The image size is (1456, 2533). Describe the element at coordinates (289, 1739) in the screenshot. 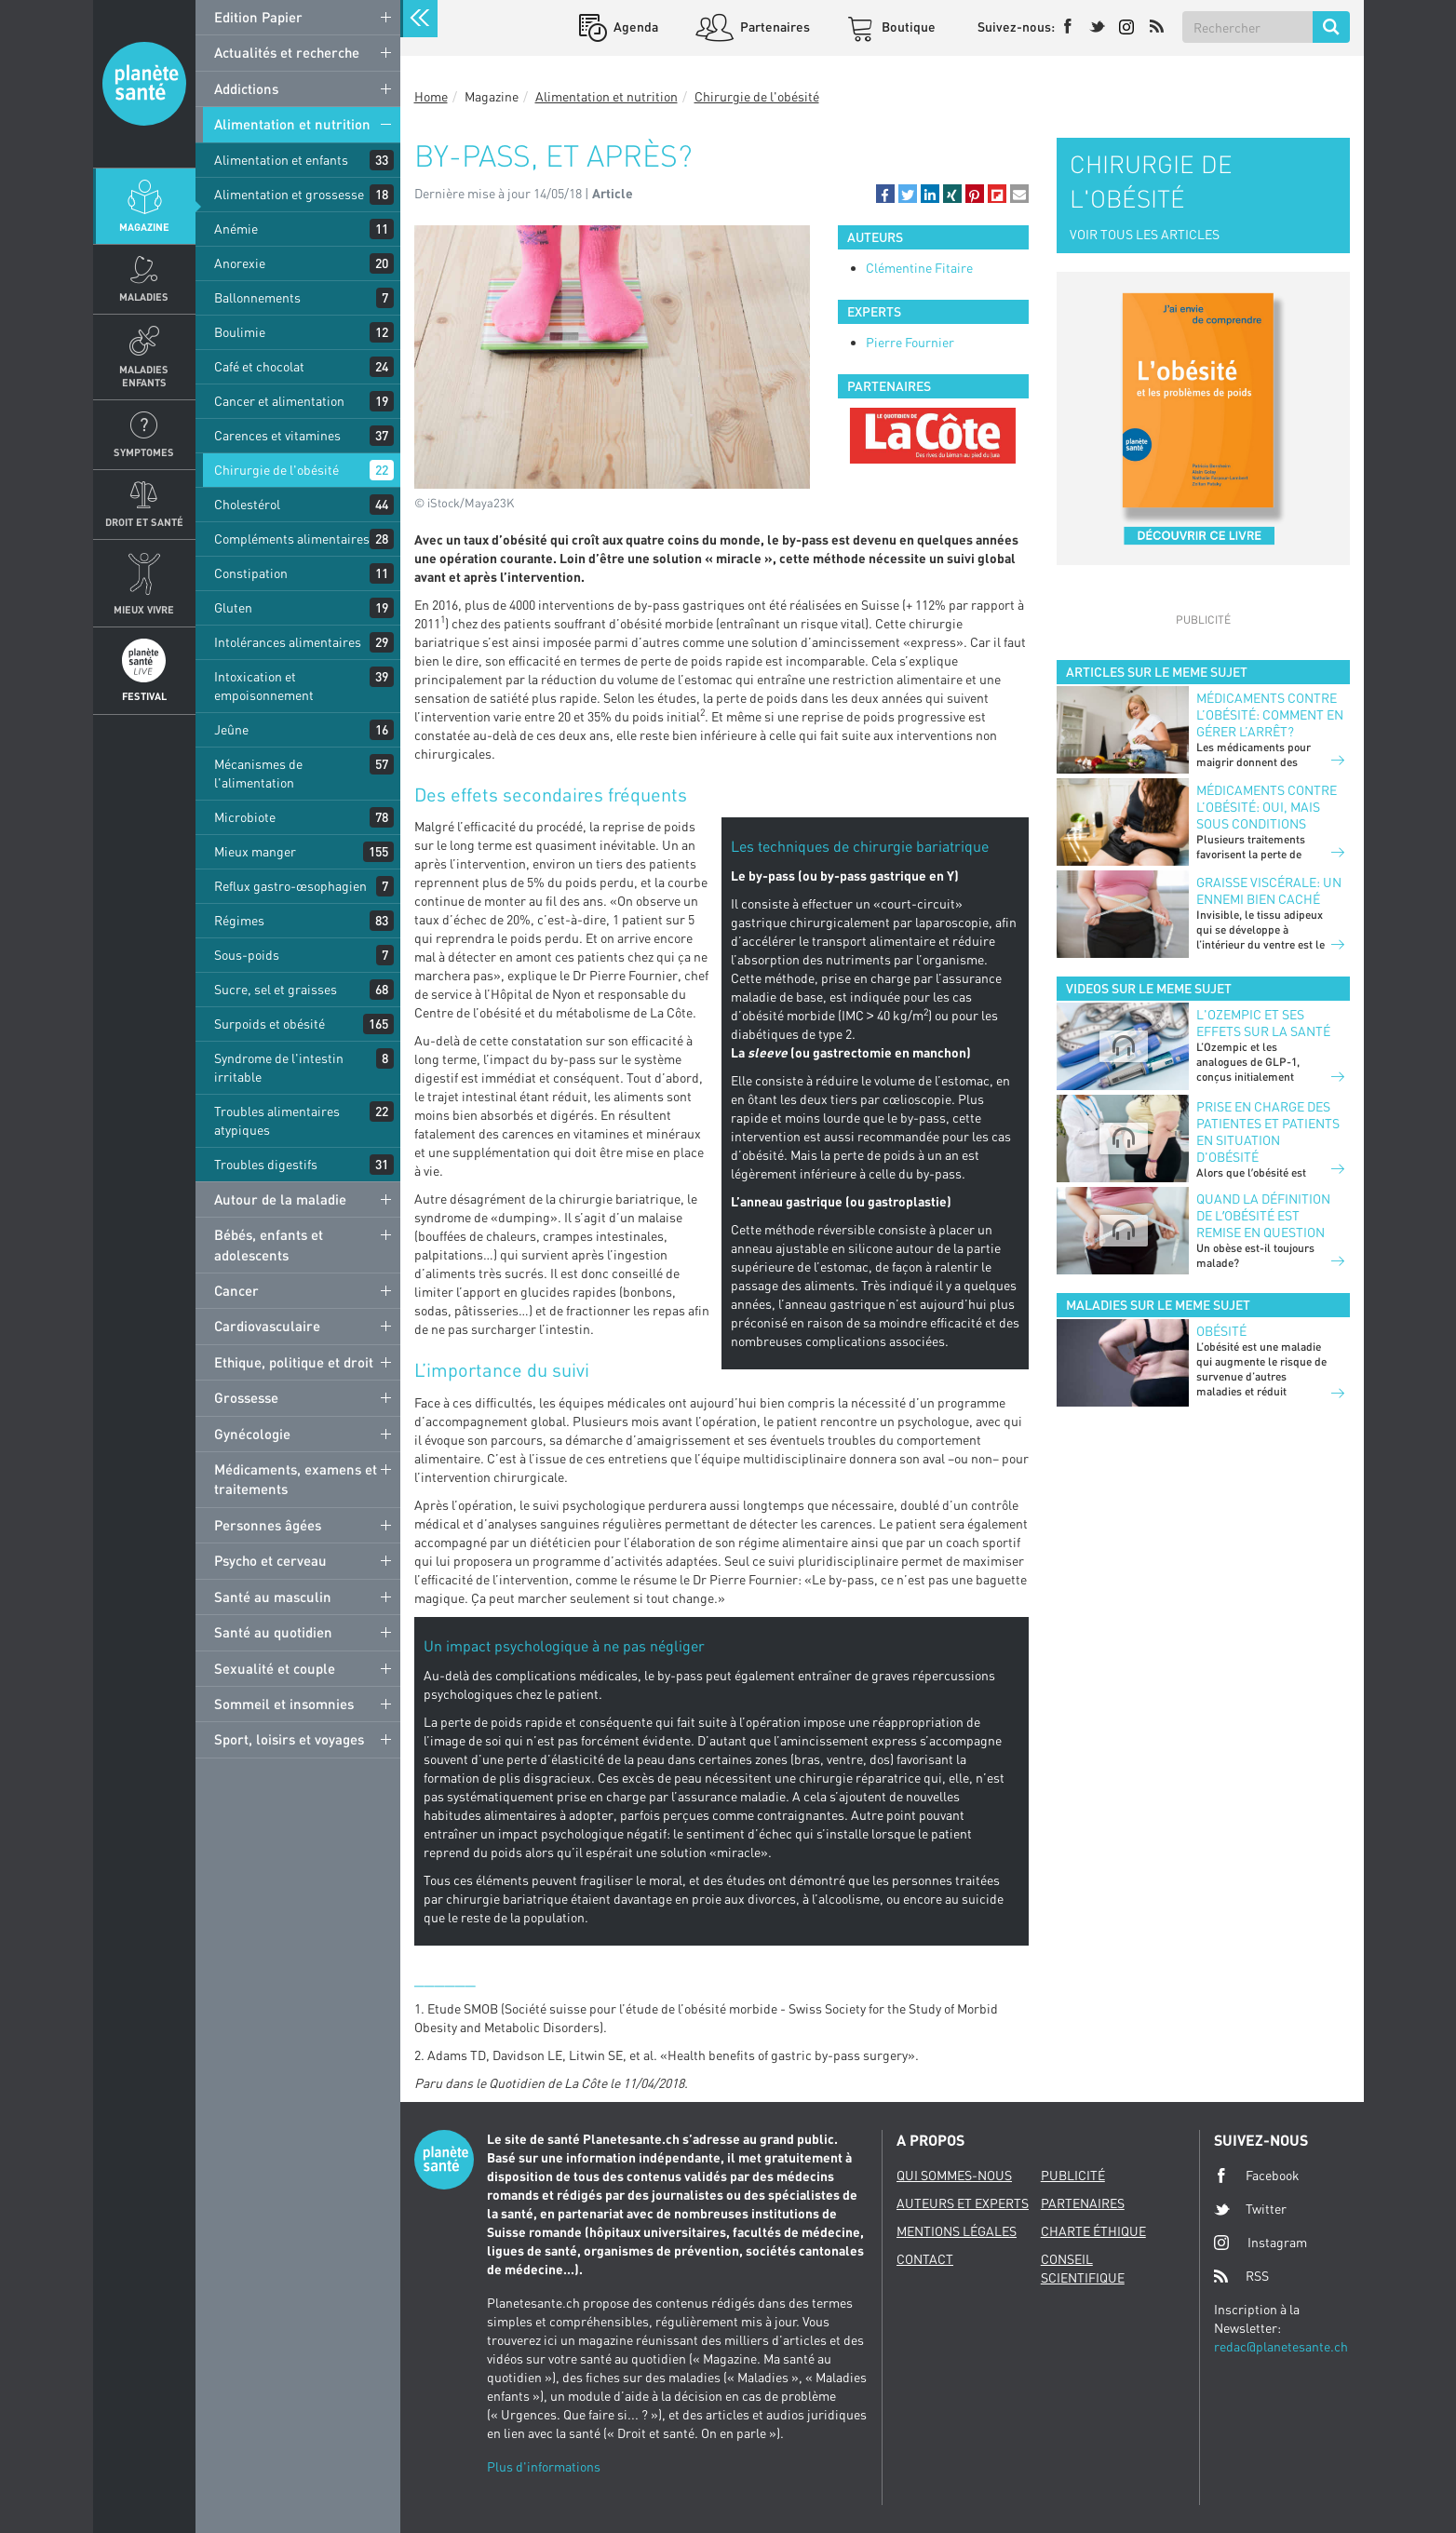

I see `Sport, loisirs et voyages` at that location.